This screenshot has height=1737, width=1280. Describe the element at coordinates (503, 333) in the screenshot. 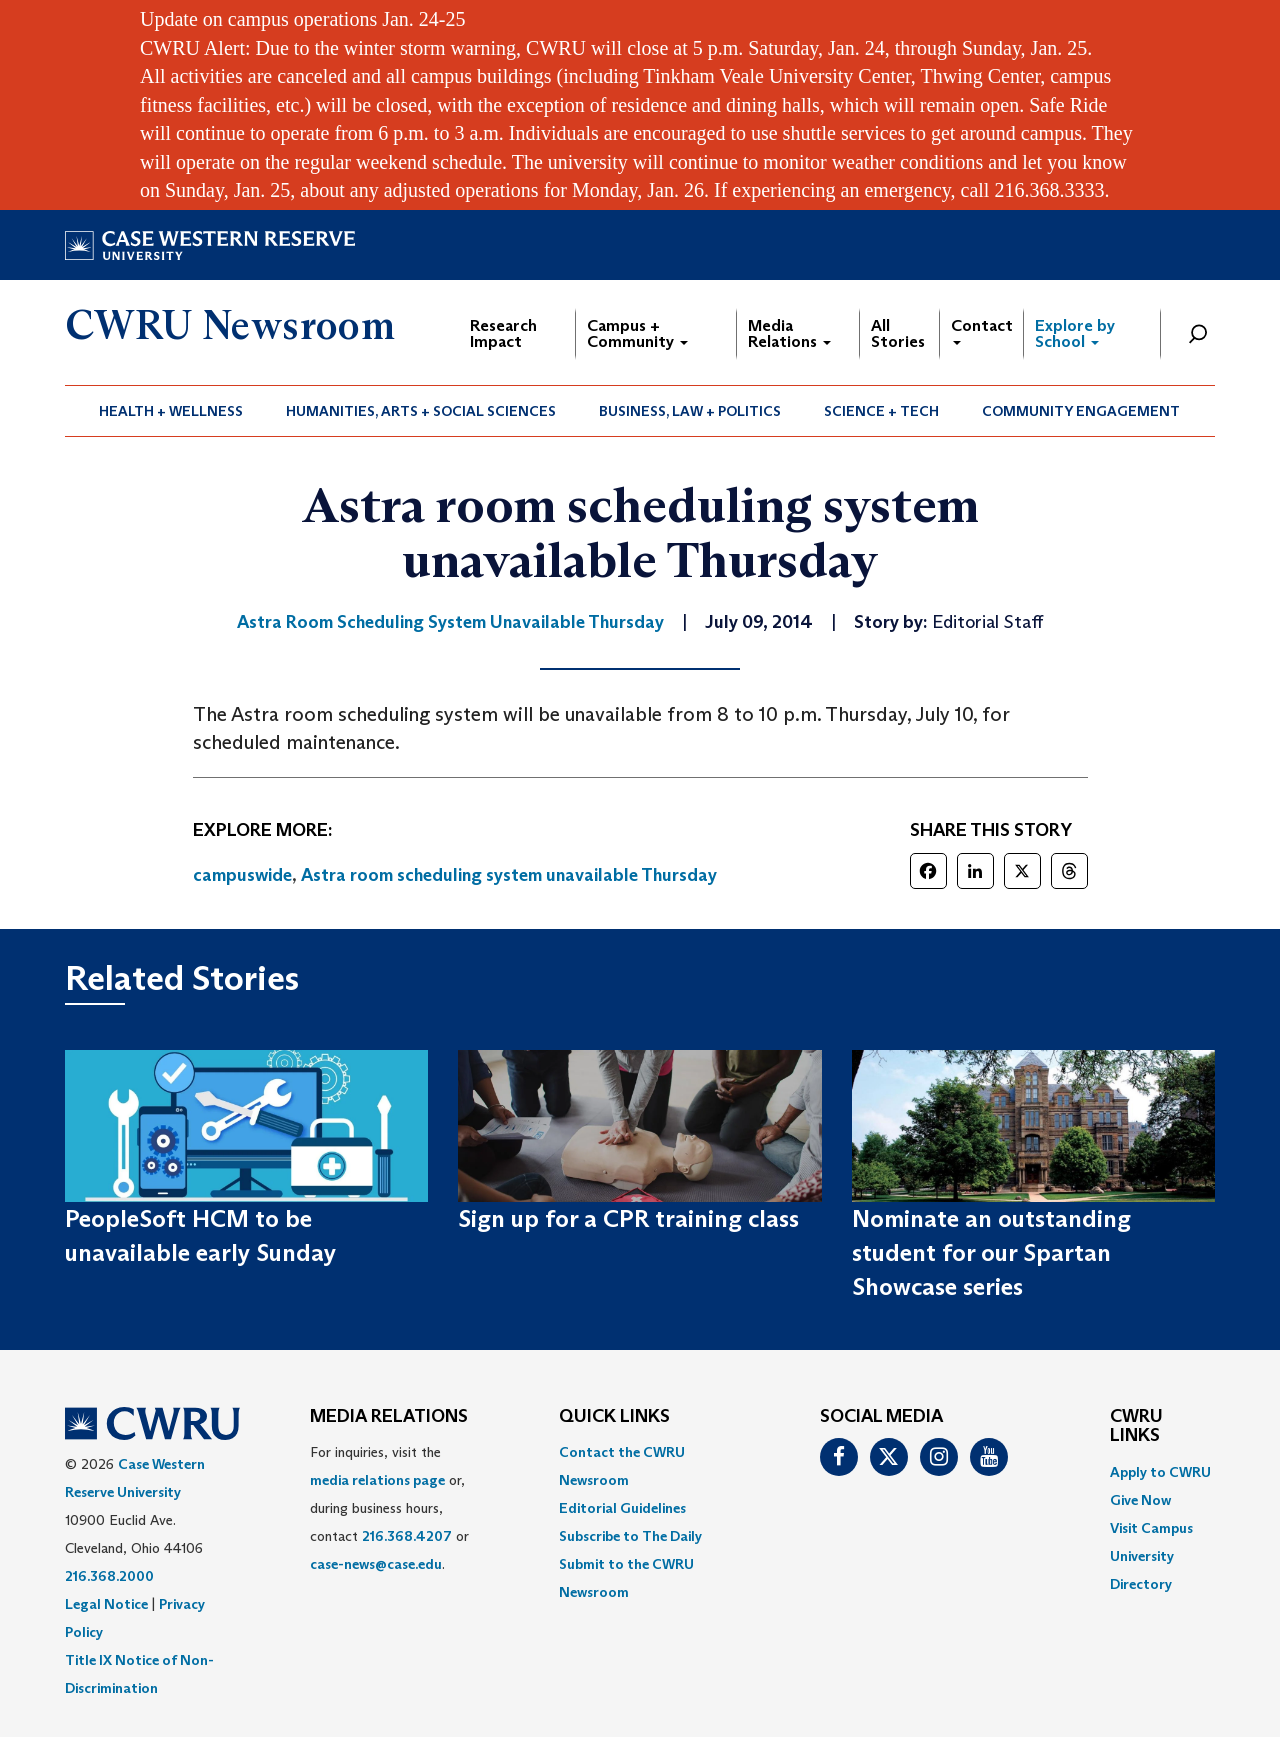

I see `Research Impact` at that location.